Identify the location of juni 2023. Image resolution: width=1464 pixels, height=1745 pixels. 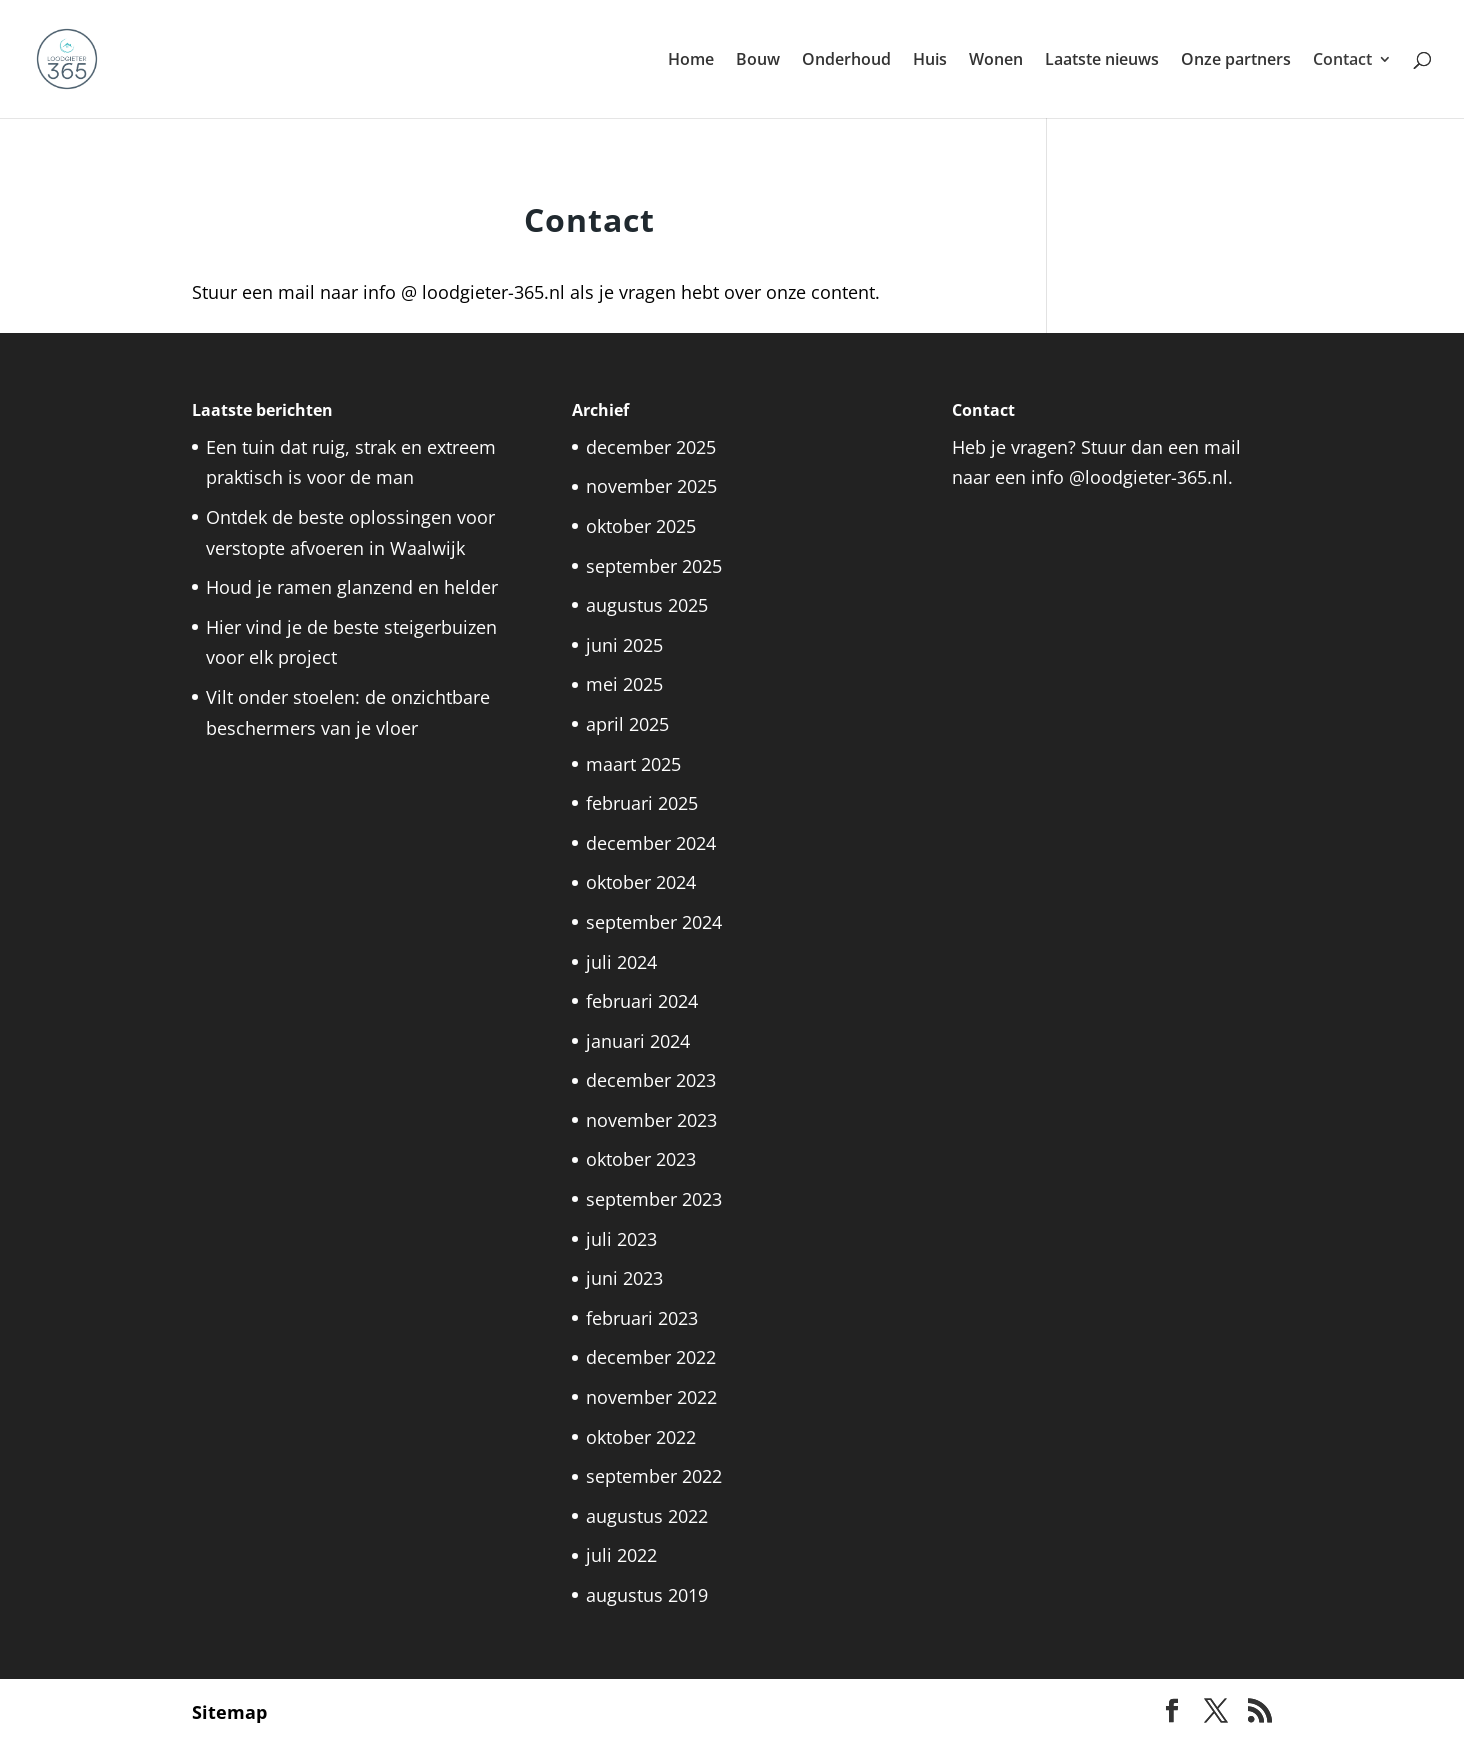
(624, 1278).